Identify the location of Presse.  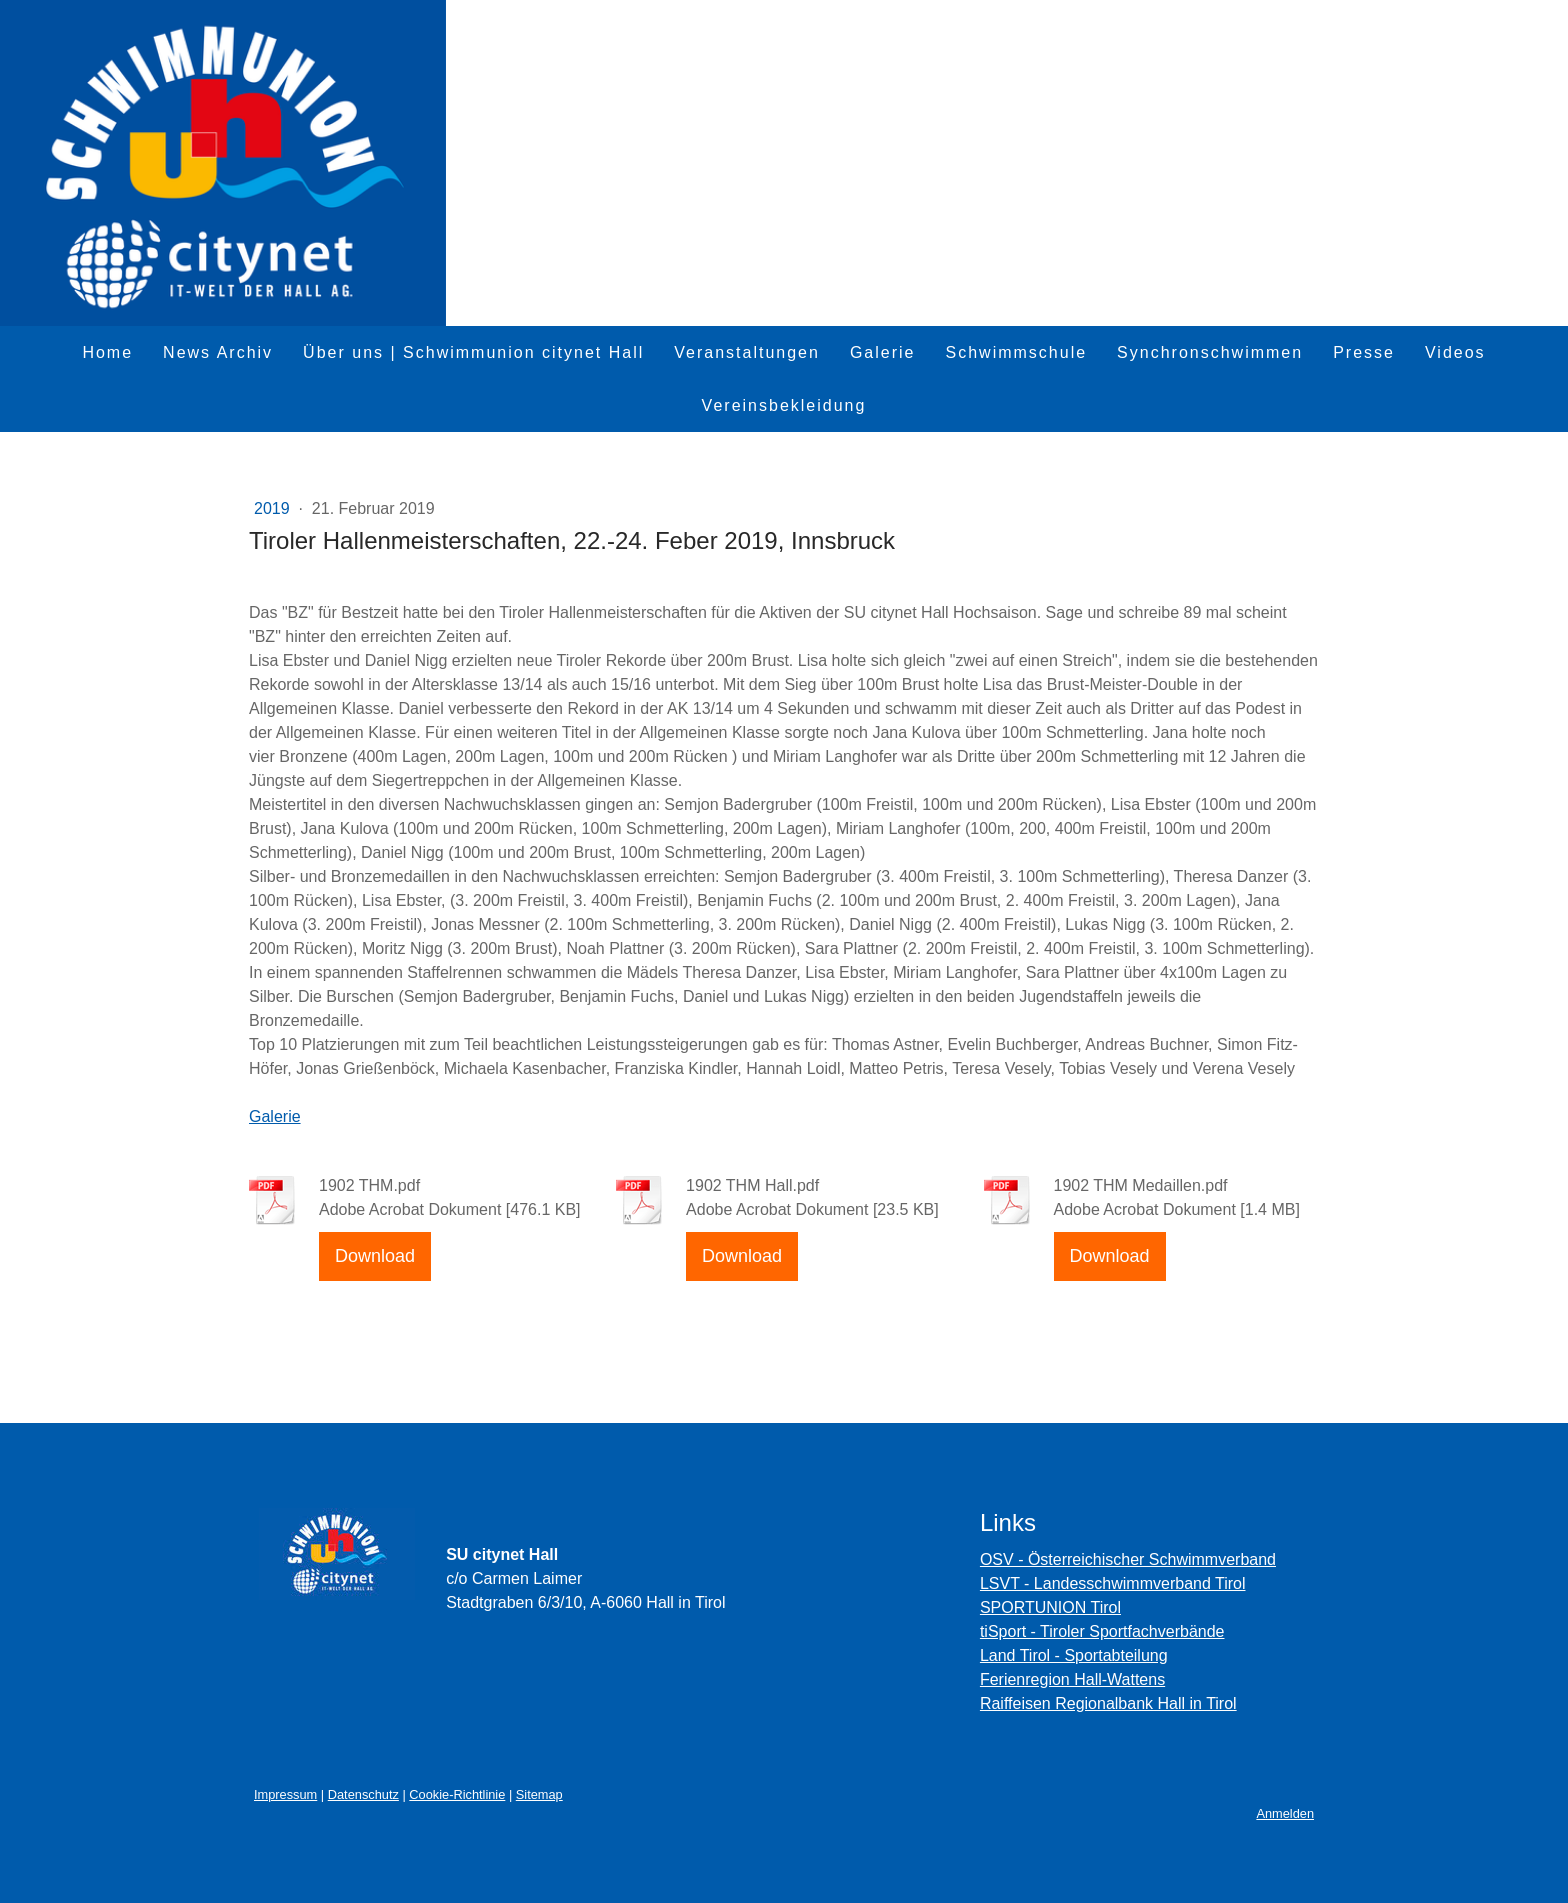
(1364, 352).